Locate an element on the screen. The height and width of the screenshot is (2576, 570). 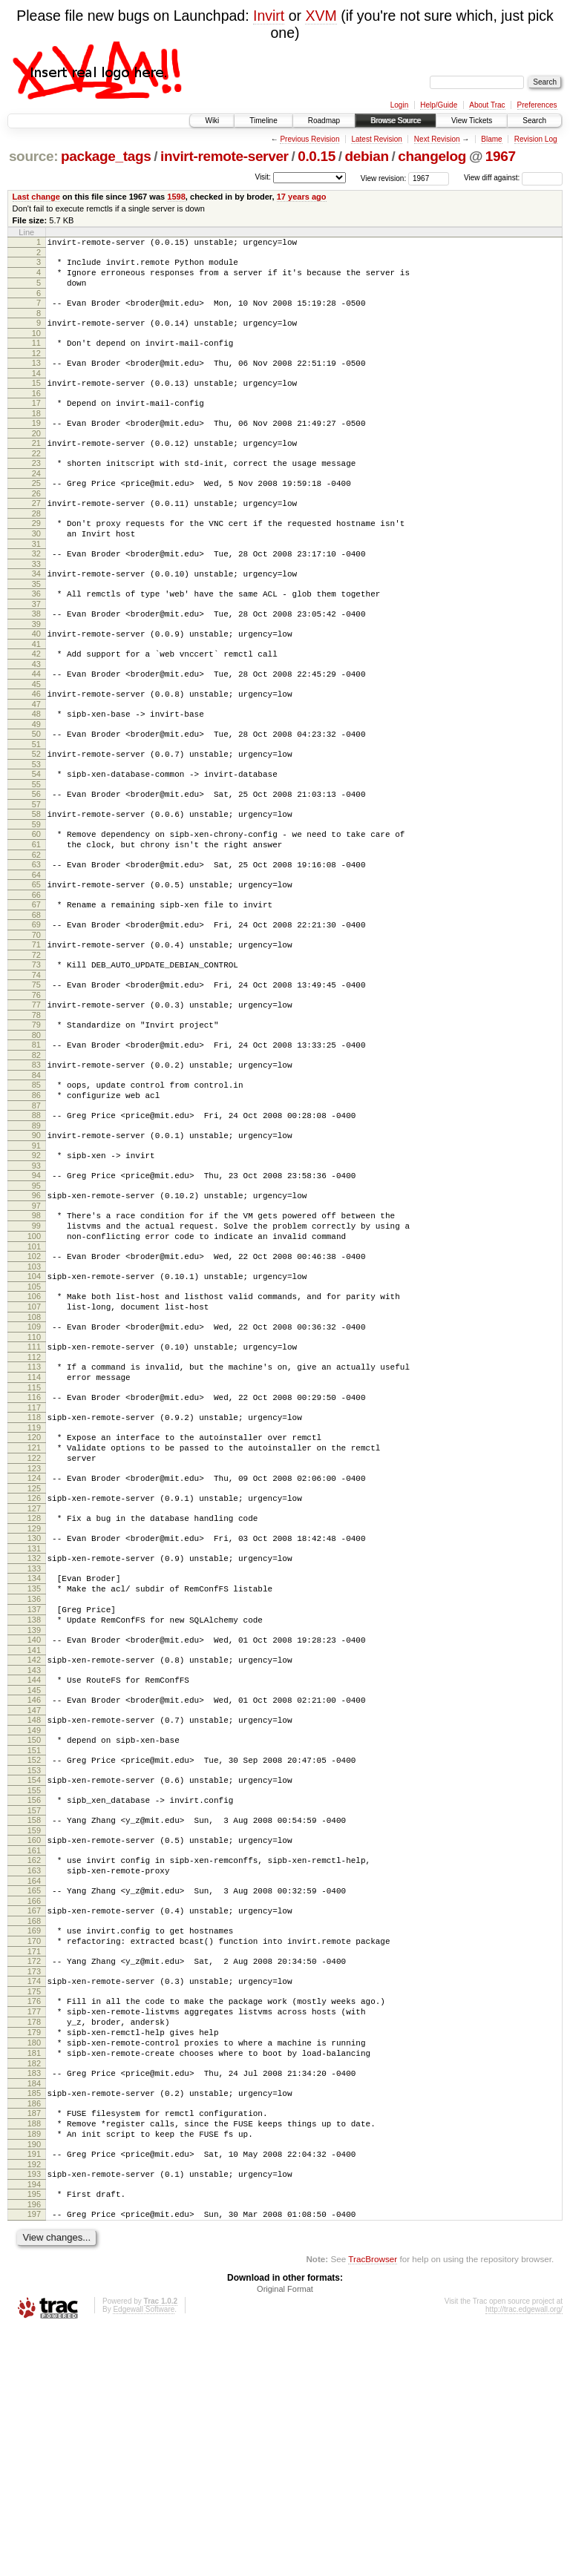
Preferences is located at coordinates (537, 105).